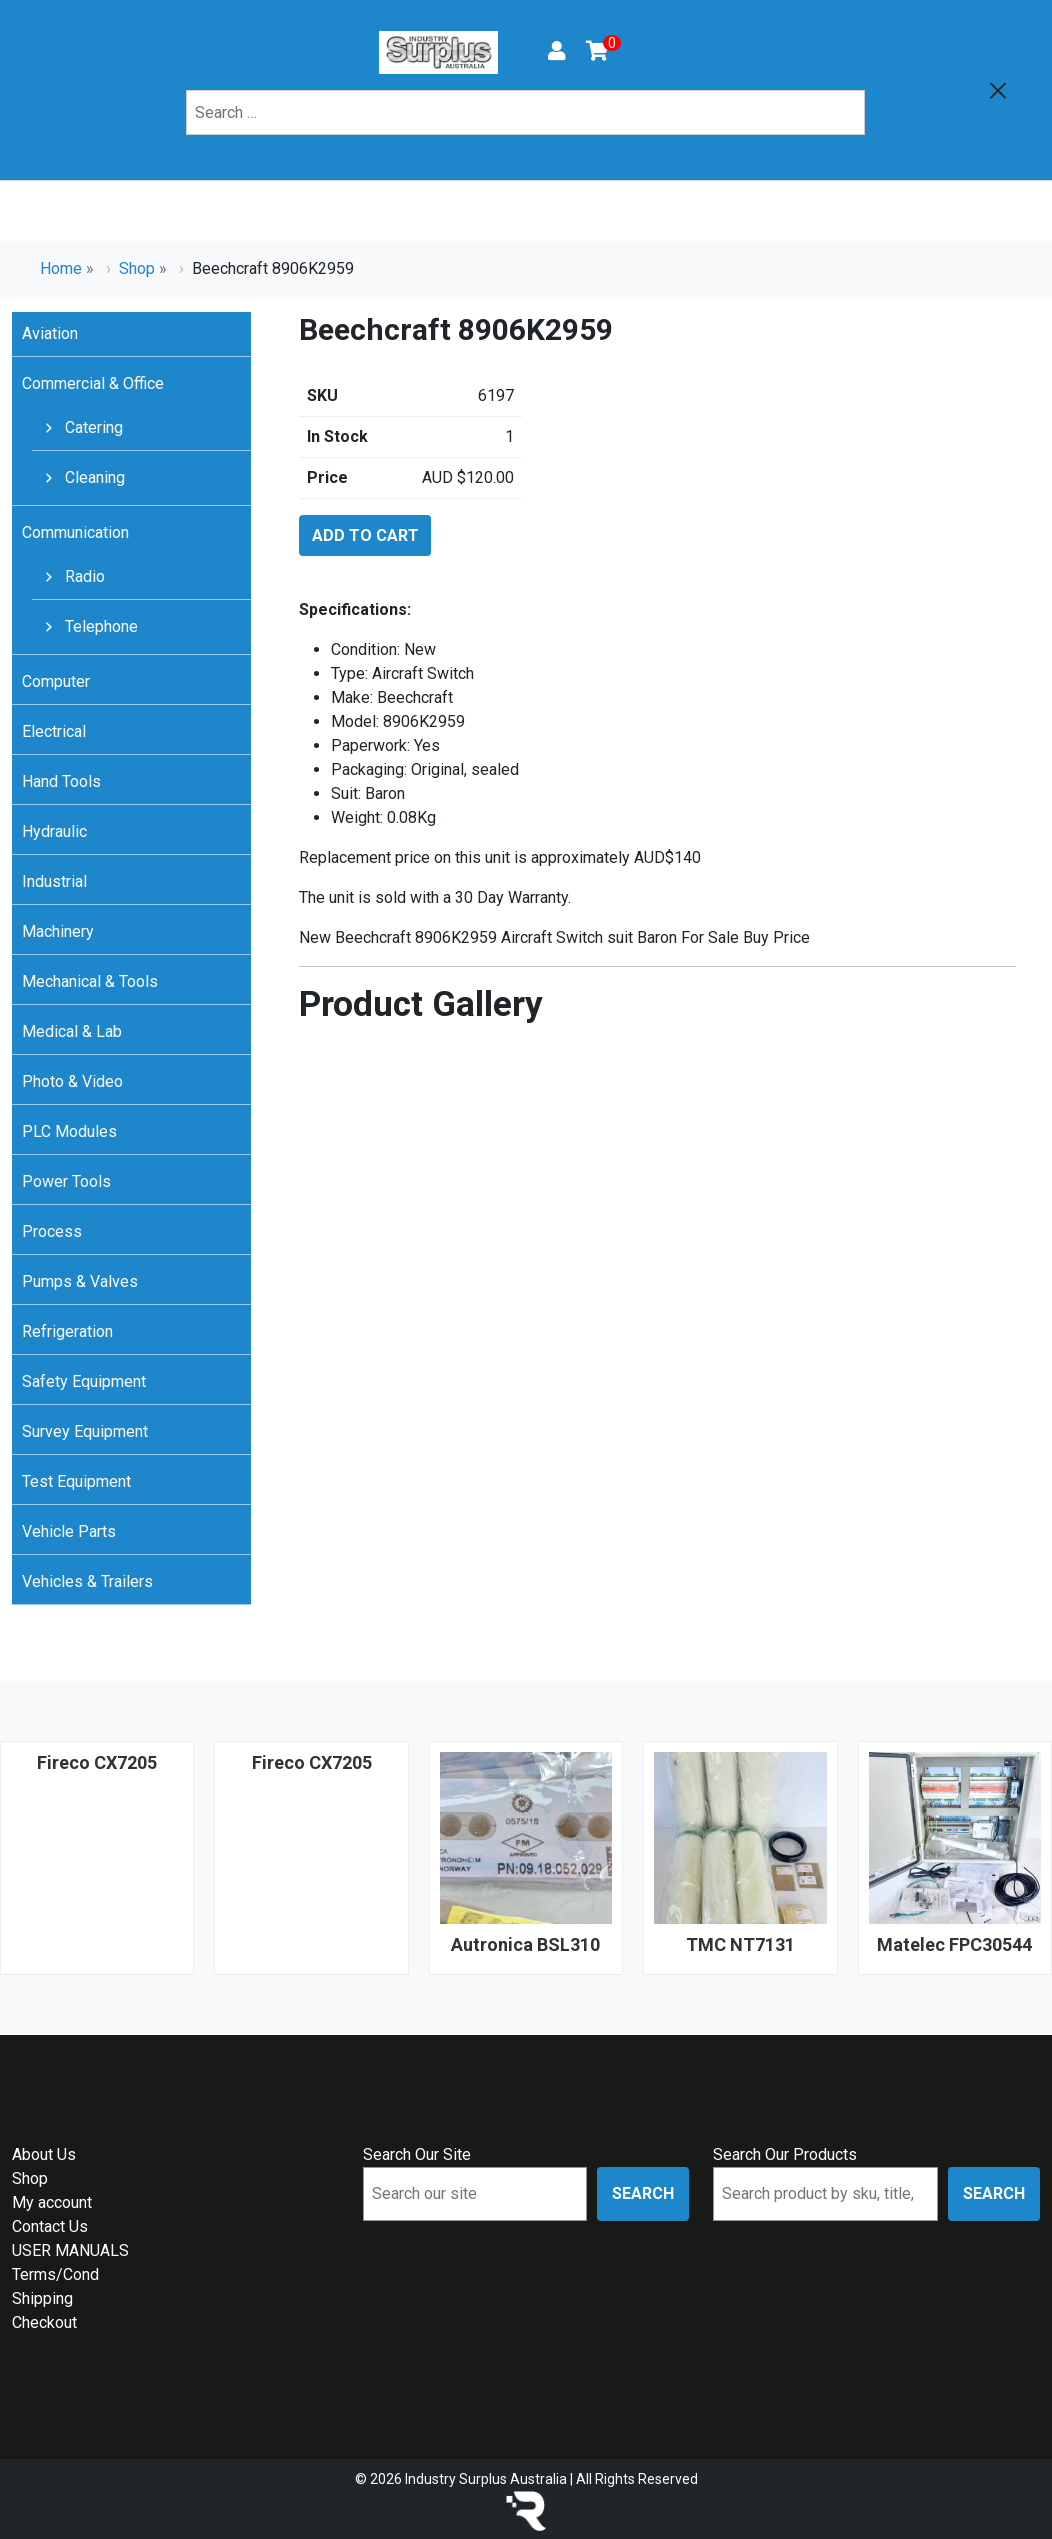 The width and height of the screenshot is (1052, 2539). I want to click on Medical & Lab, so click(72, 1031).